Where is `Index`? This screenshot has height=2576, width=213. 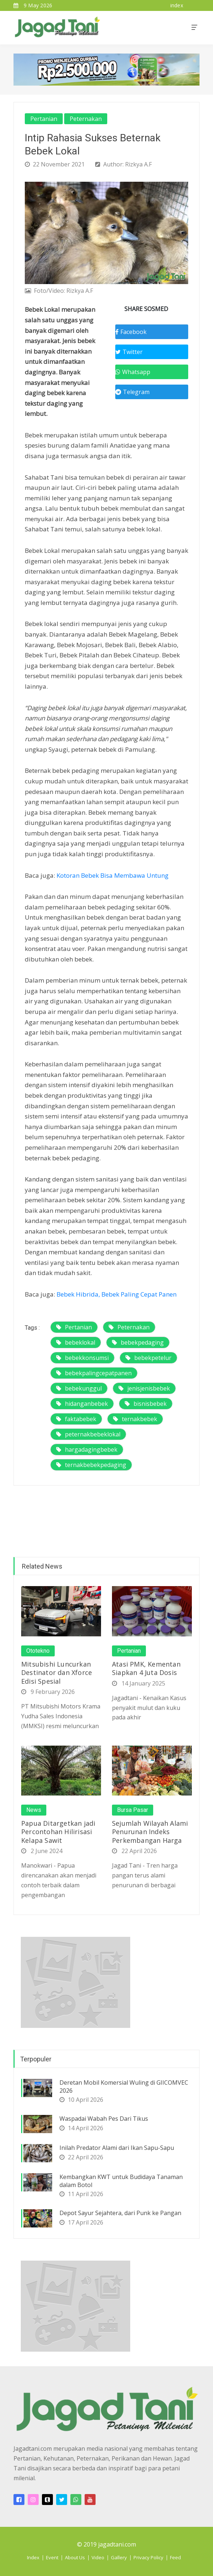 Index is located at coordinates (33, 2557).